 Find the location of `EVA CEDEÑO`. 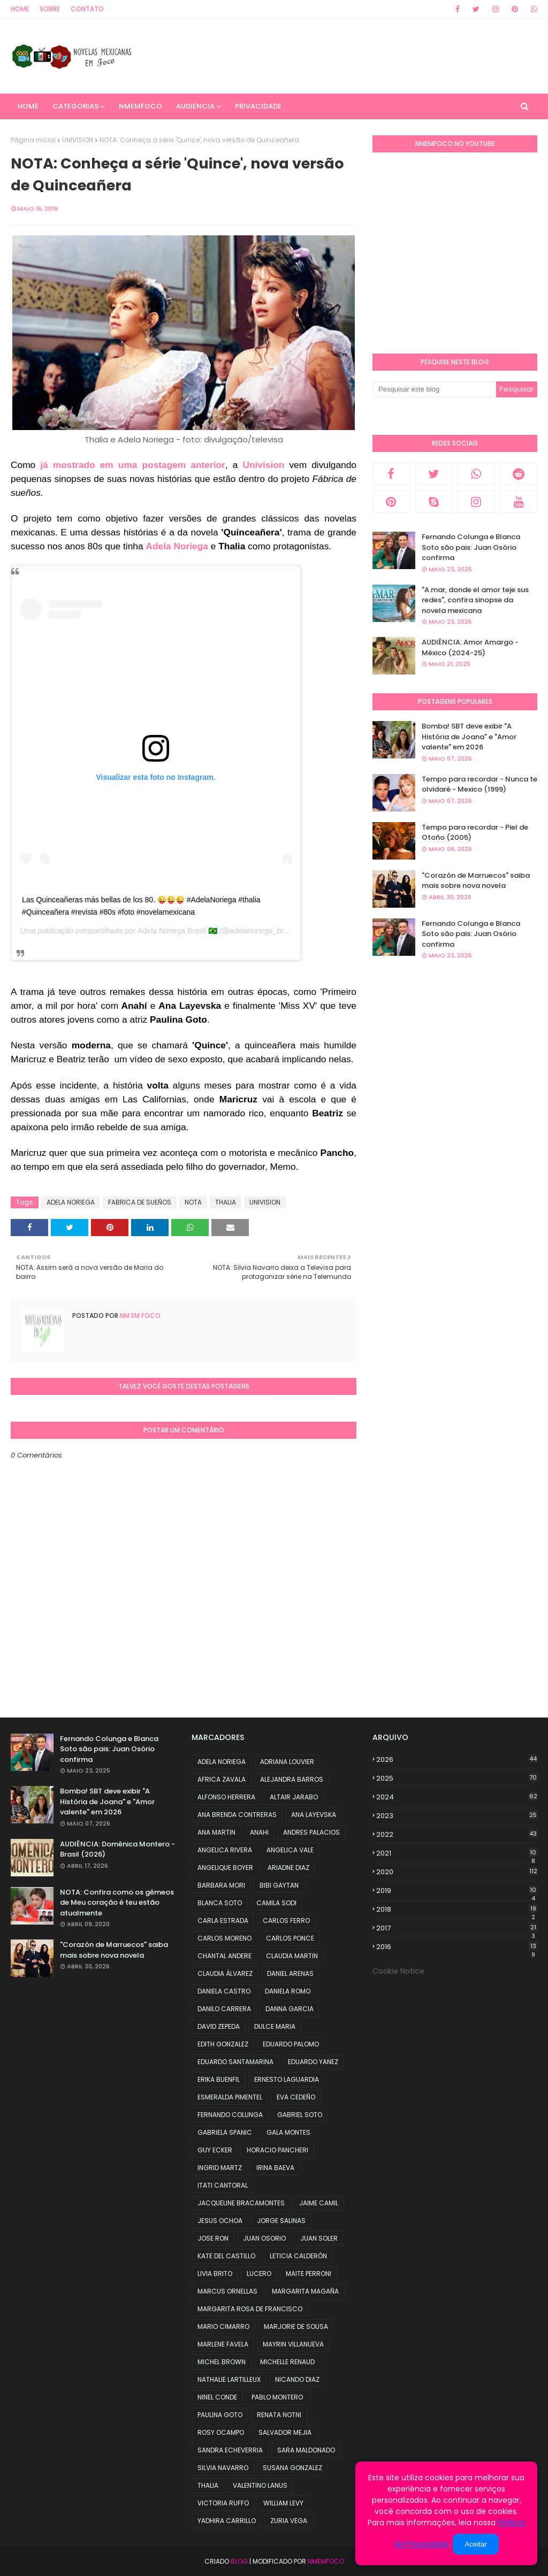

EVA CEDEÑO is located at coordinates (296, 2097).